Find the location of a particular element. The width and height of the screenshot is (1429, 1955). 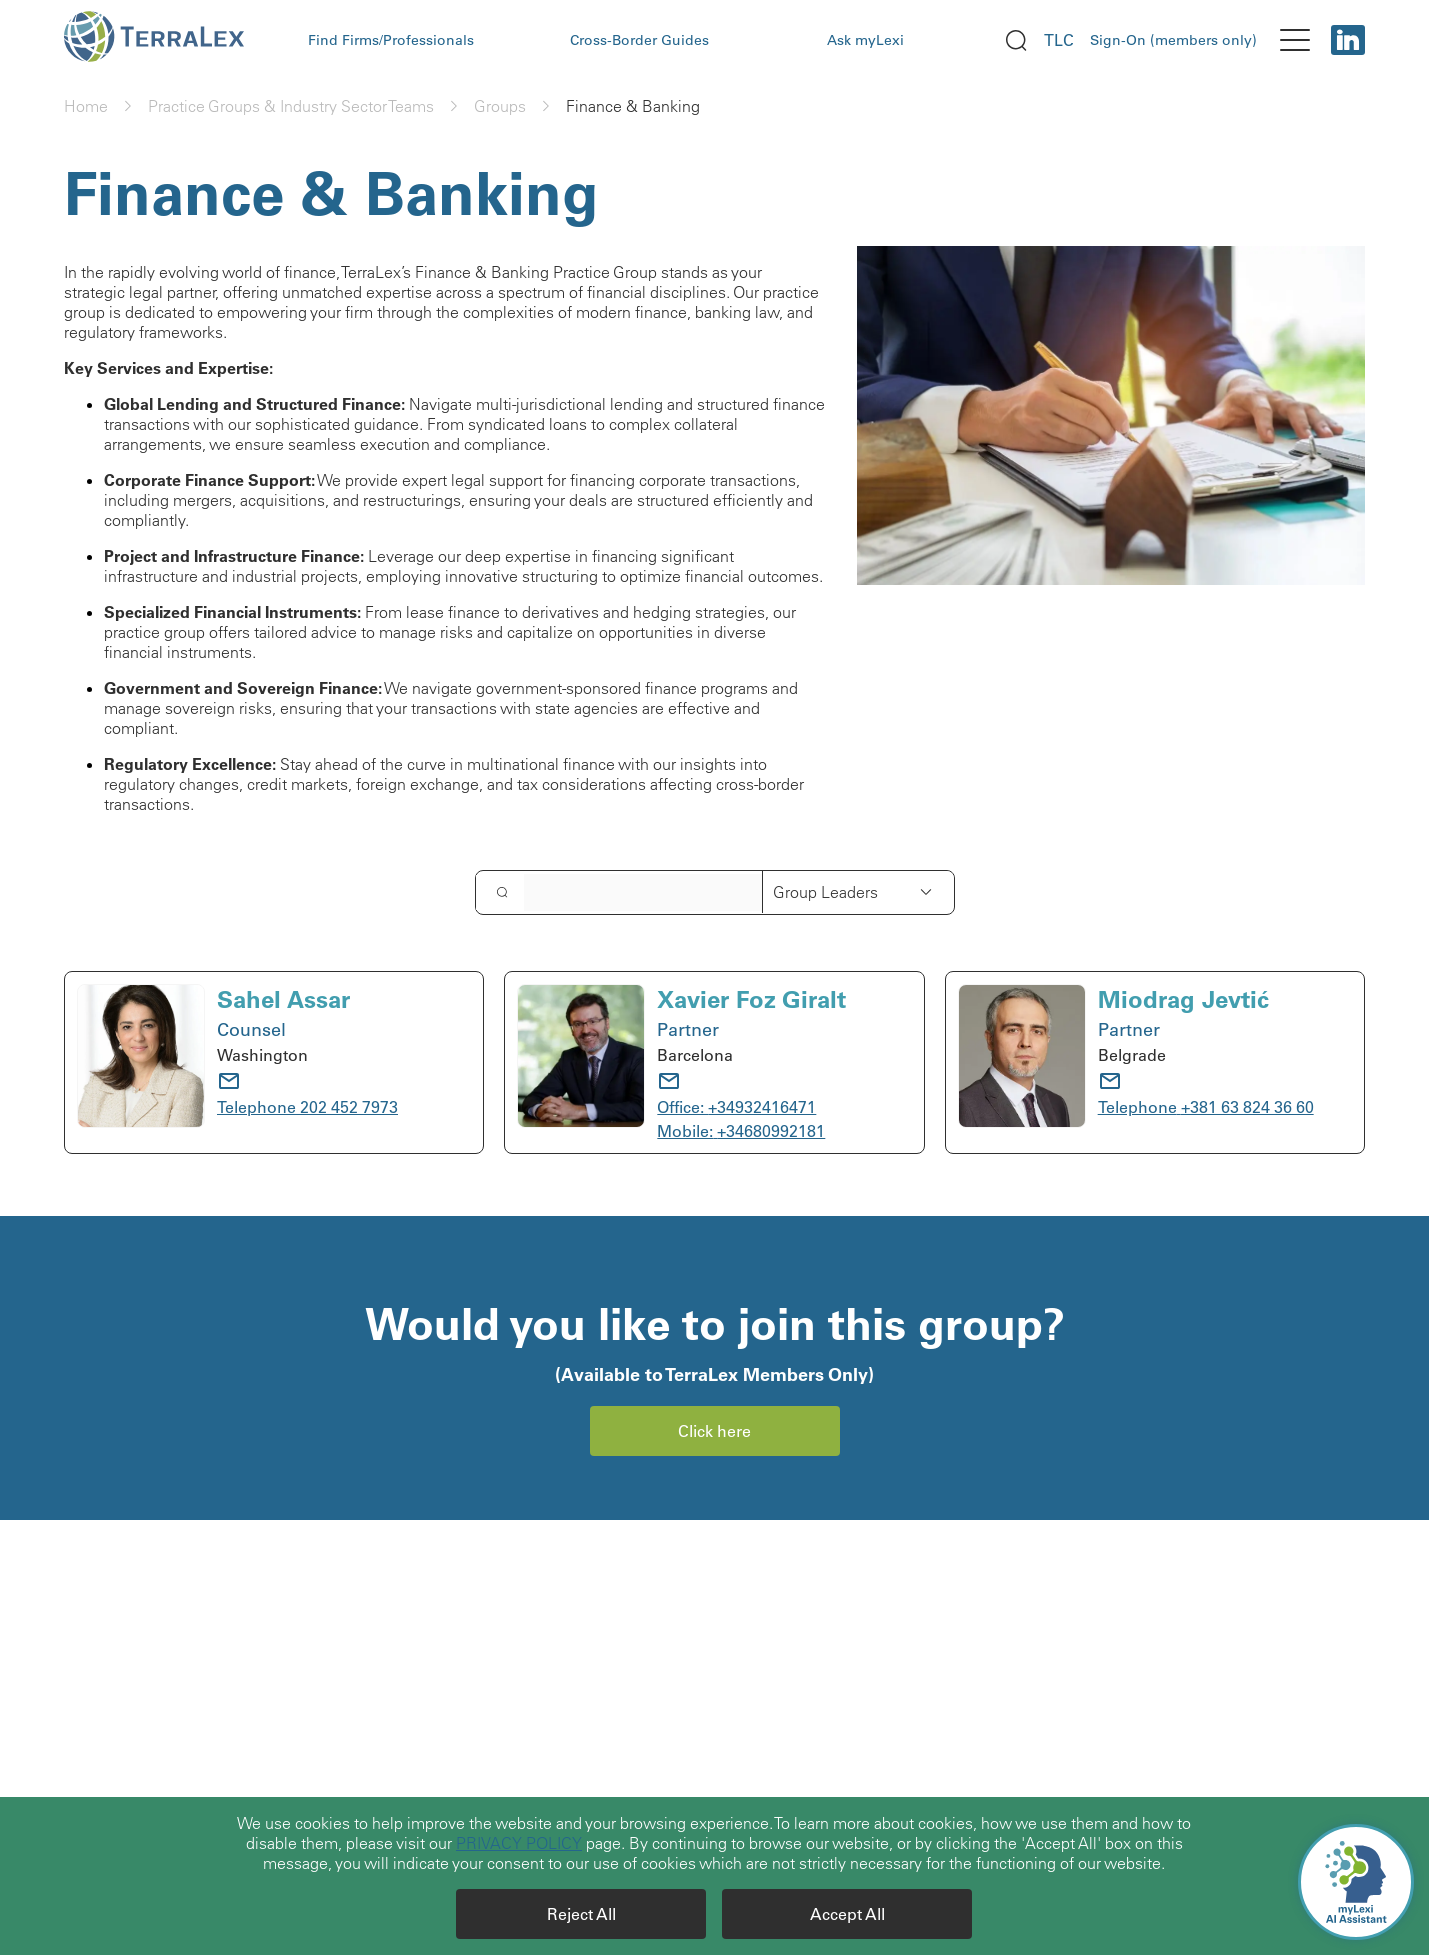

[avatar Miodrag Jevtić] is located at coordinates (1022, 1062).